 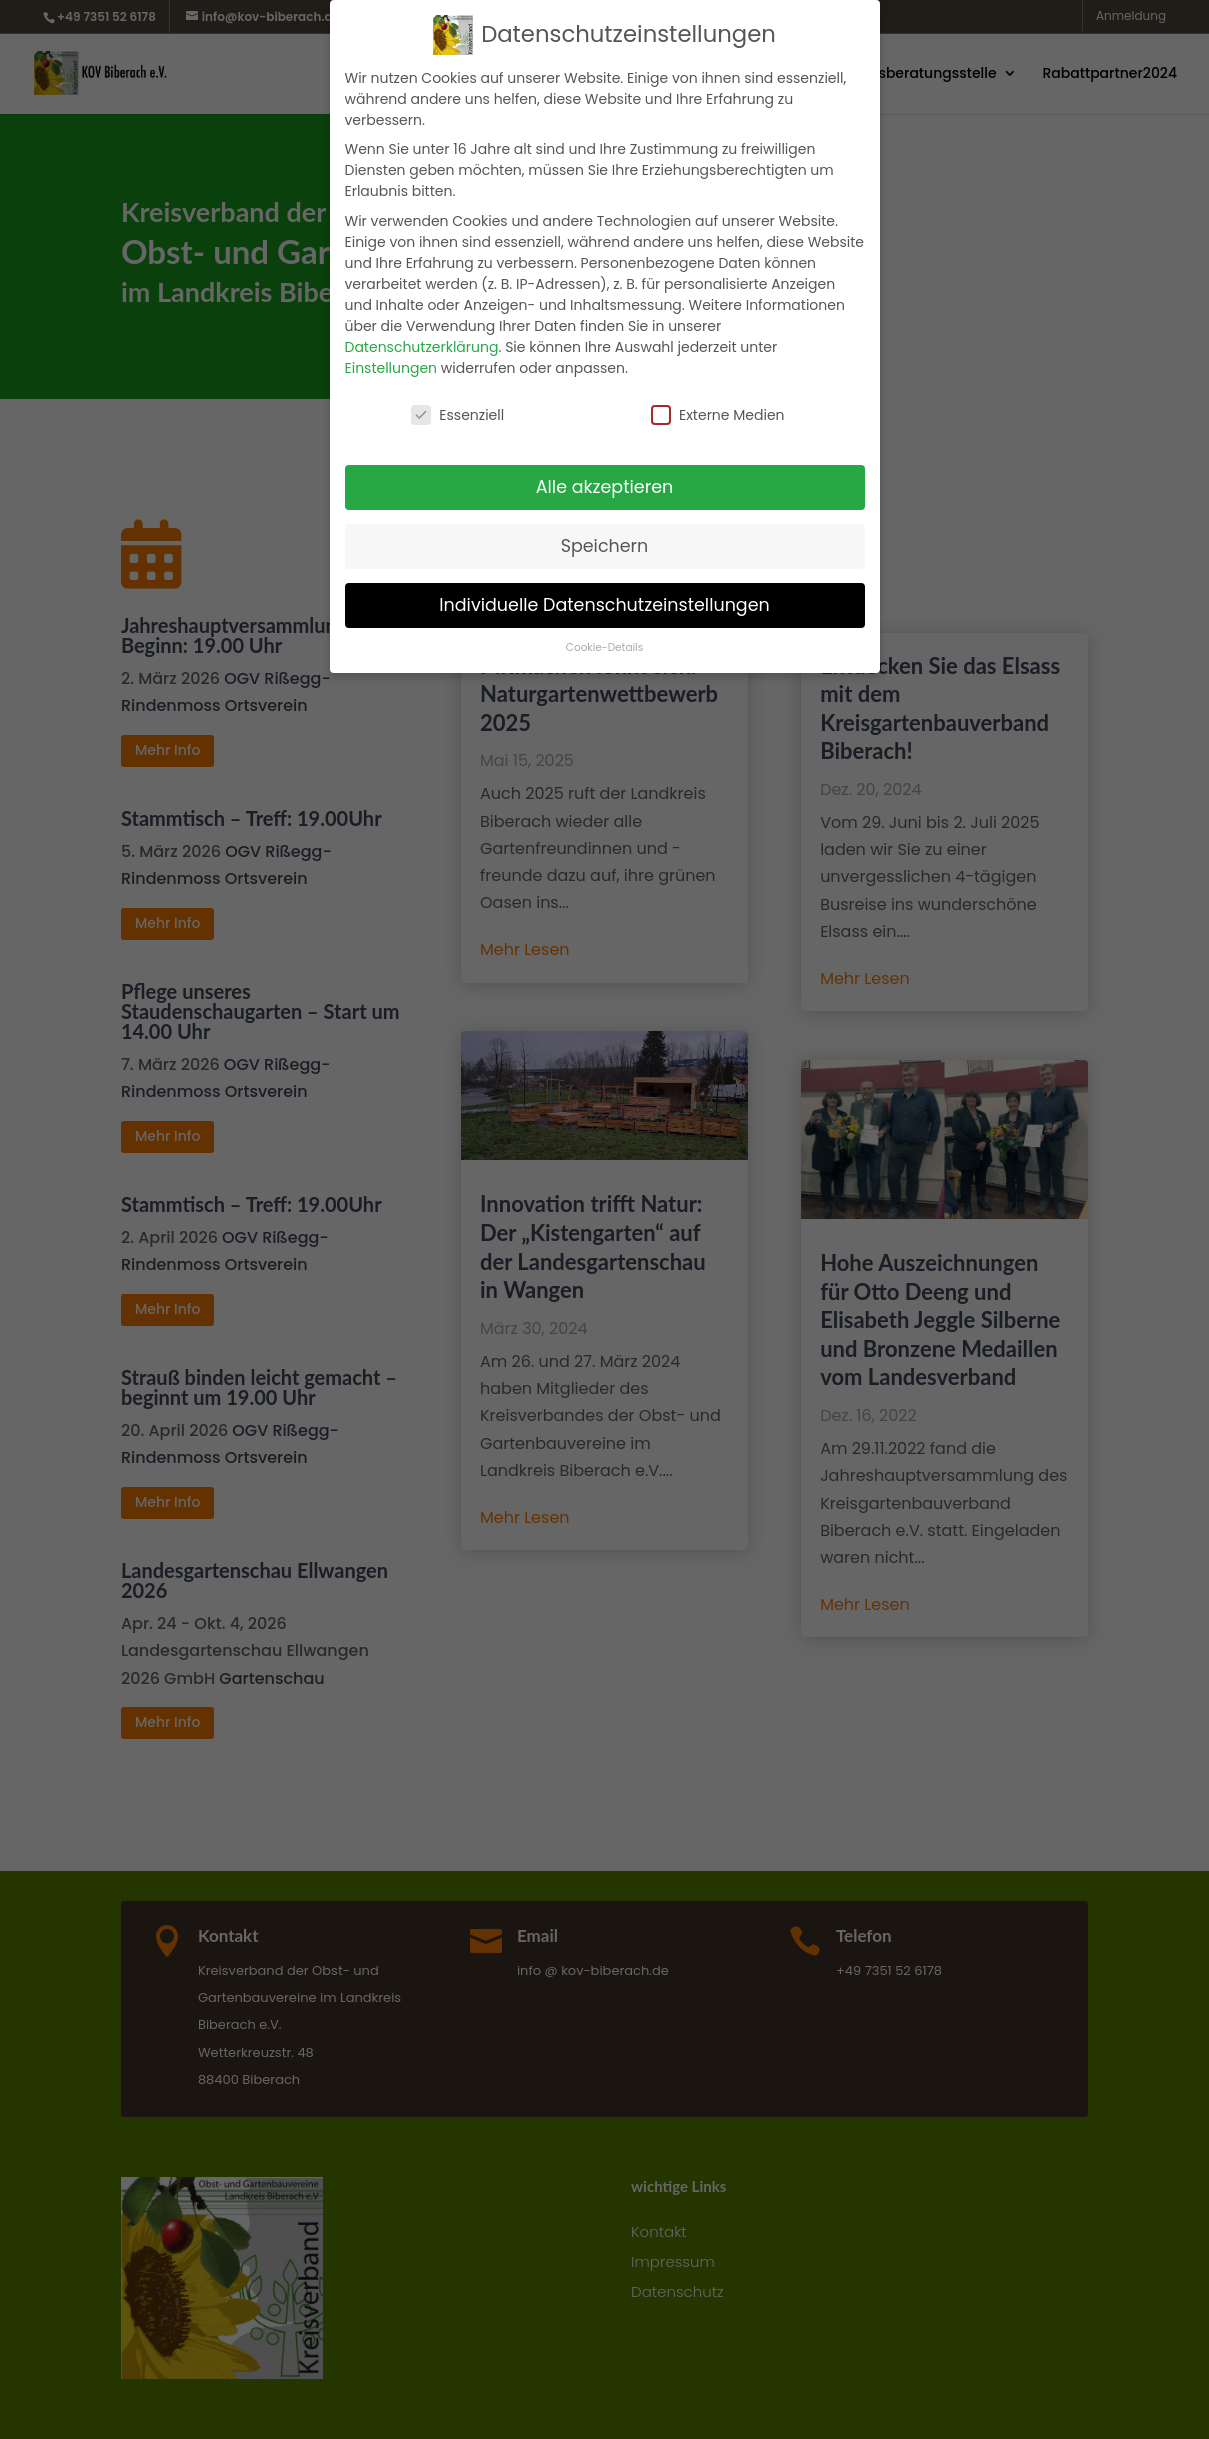 I want to click on Speichern [button], so click(x=605, y=546).